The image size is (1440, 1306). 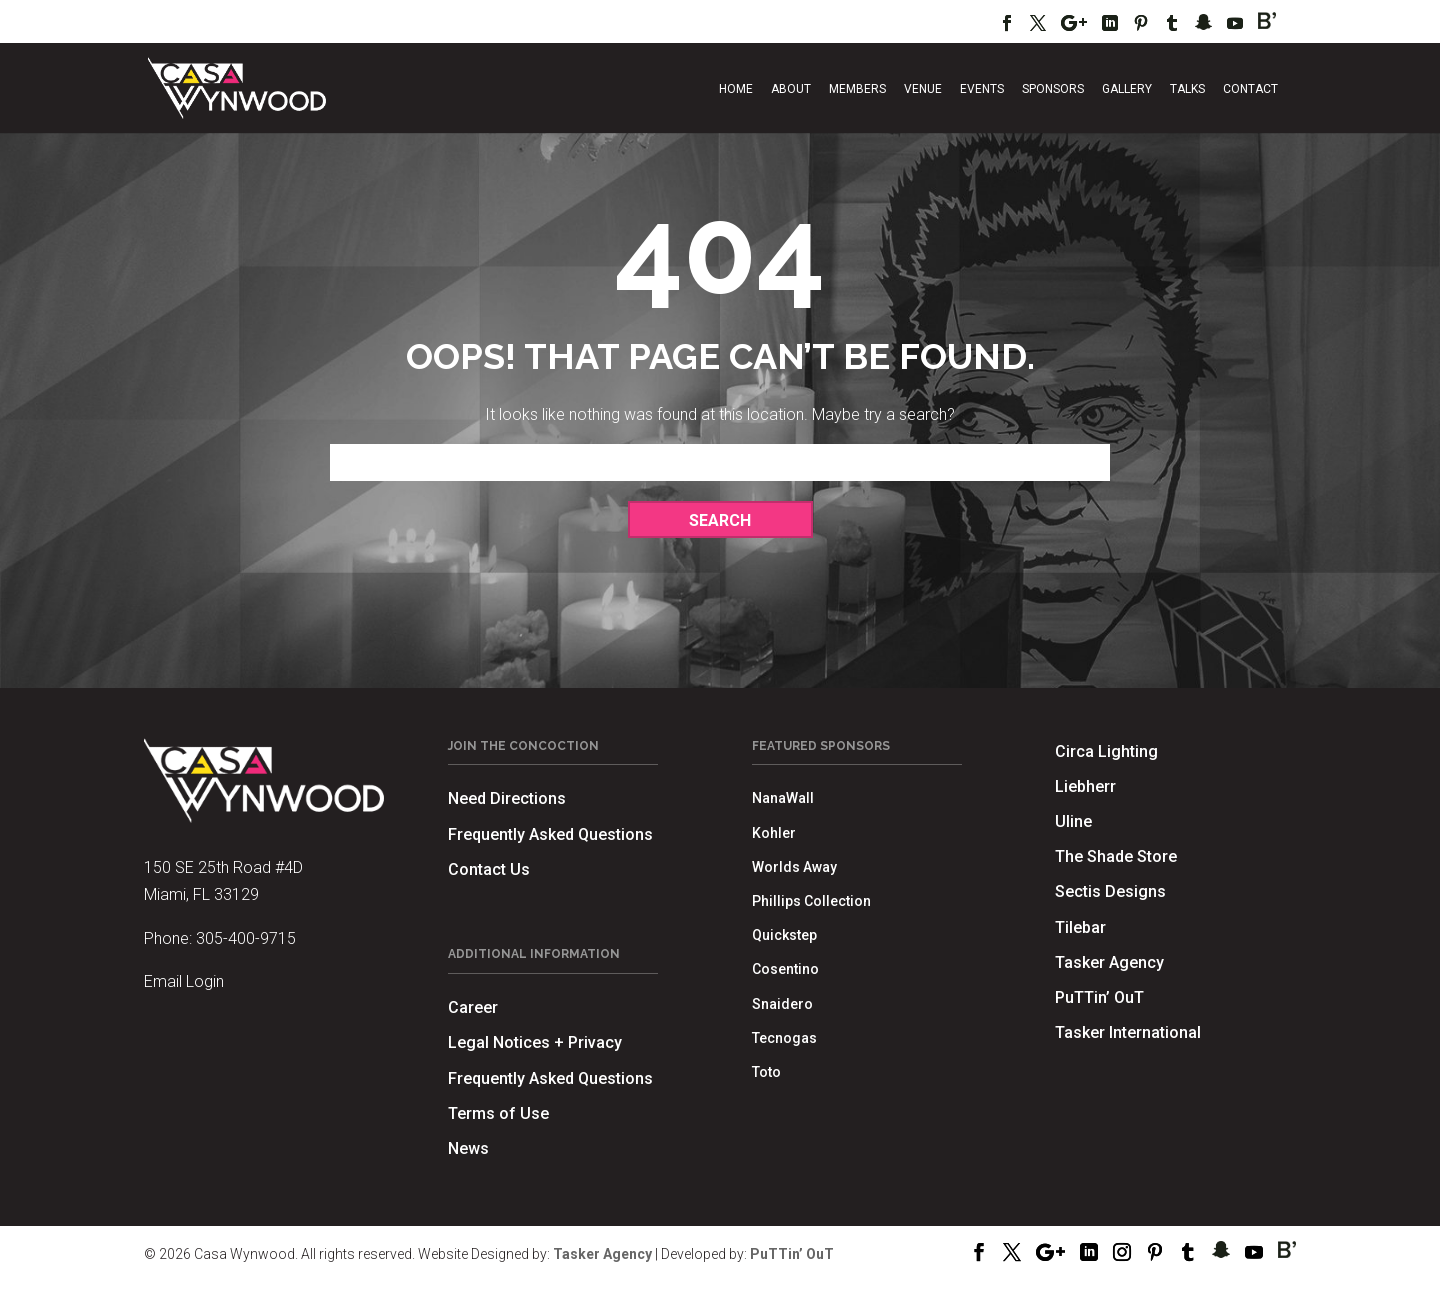 I want to click on Cosentino, so click(x=785, y=969).